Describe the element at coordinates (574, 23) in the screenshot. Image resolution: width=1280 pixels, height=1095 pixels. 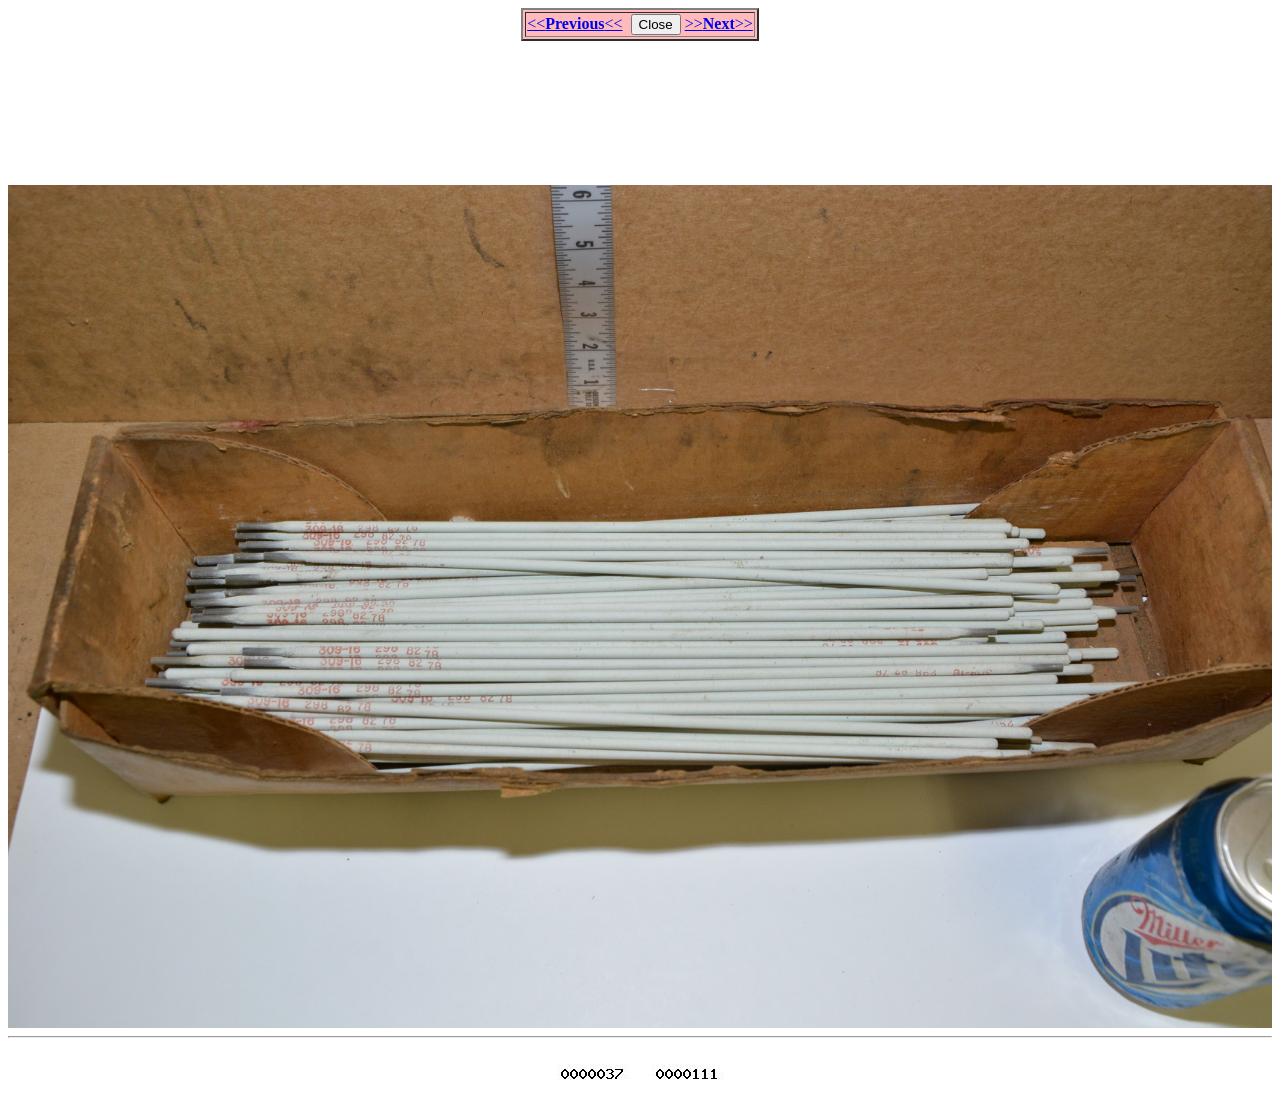
I see `<<<<` at that location.